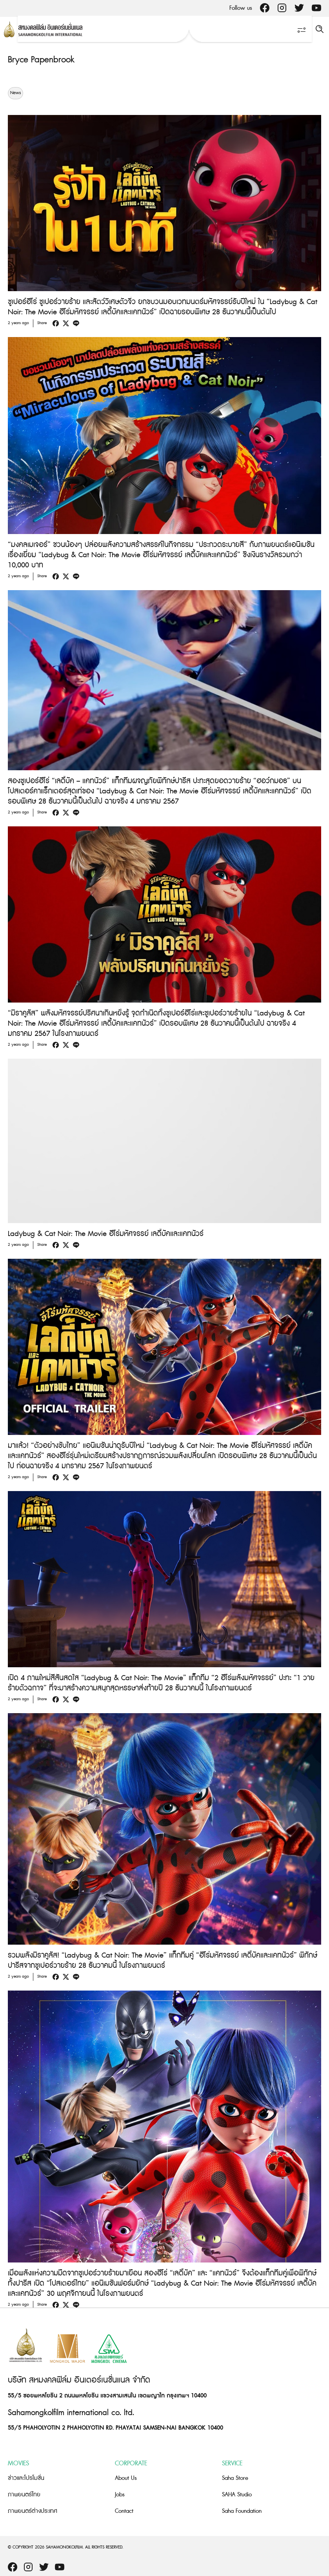 This screenshot has width=329, height=2576. Describe the element at coordinates (126, 2478) in the screenshot. I see `About Us` at that location.